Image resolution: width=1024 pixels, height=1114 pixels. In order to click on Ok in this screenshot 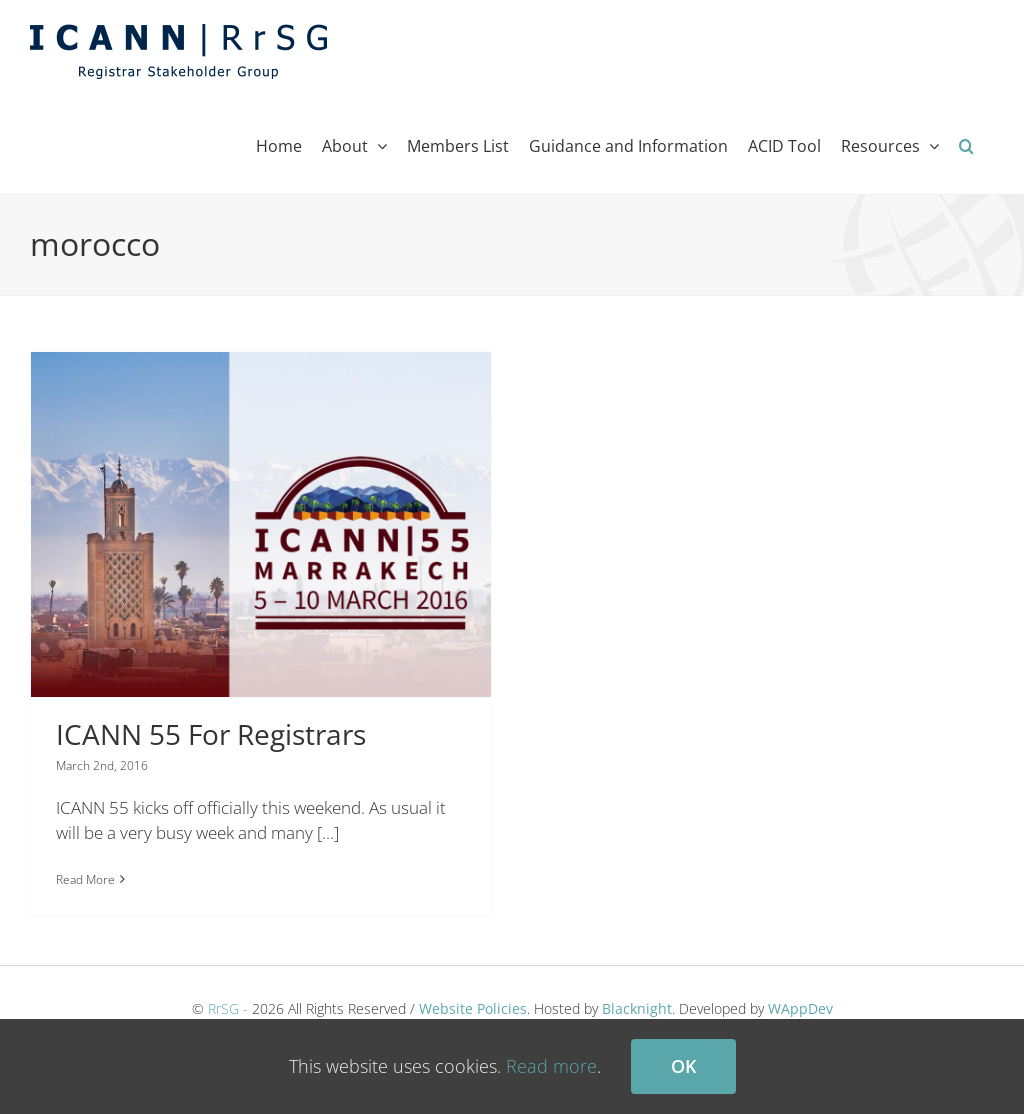, I will do `click(683, 1066)`.